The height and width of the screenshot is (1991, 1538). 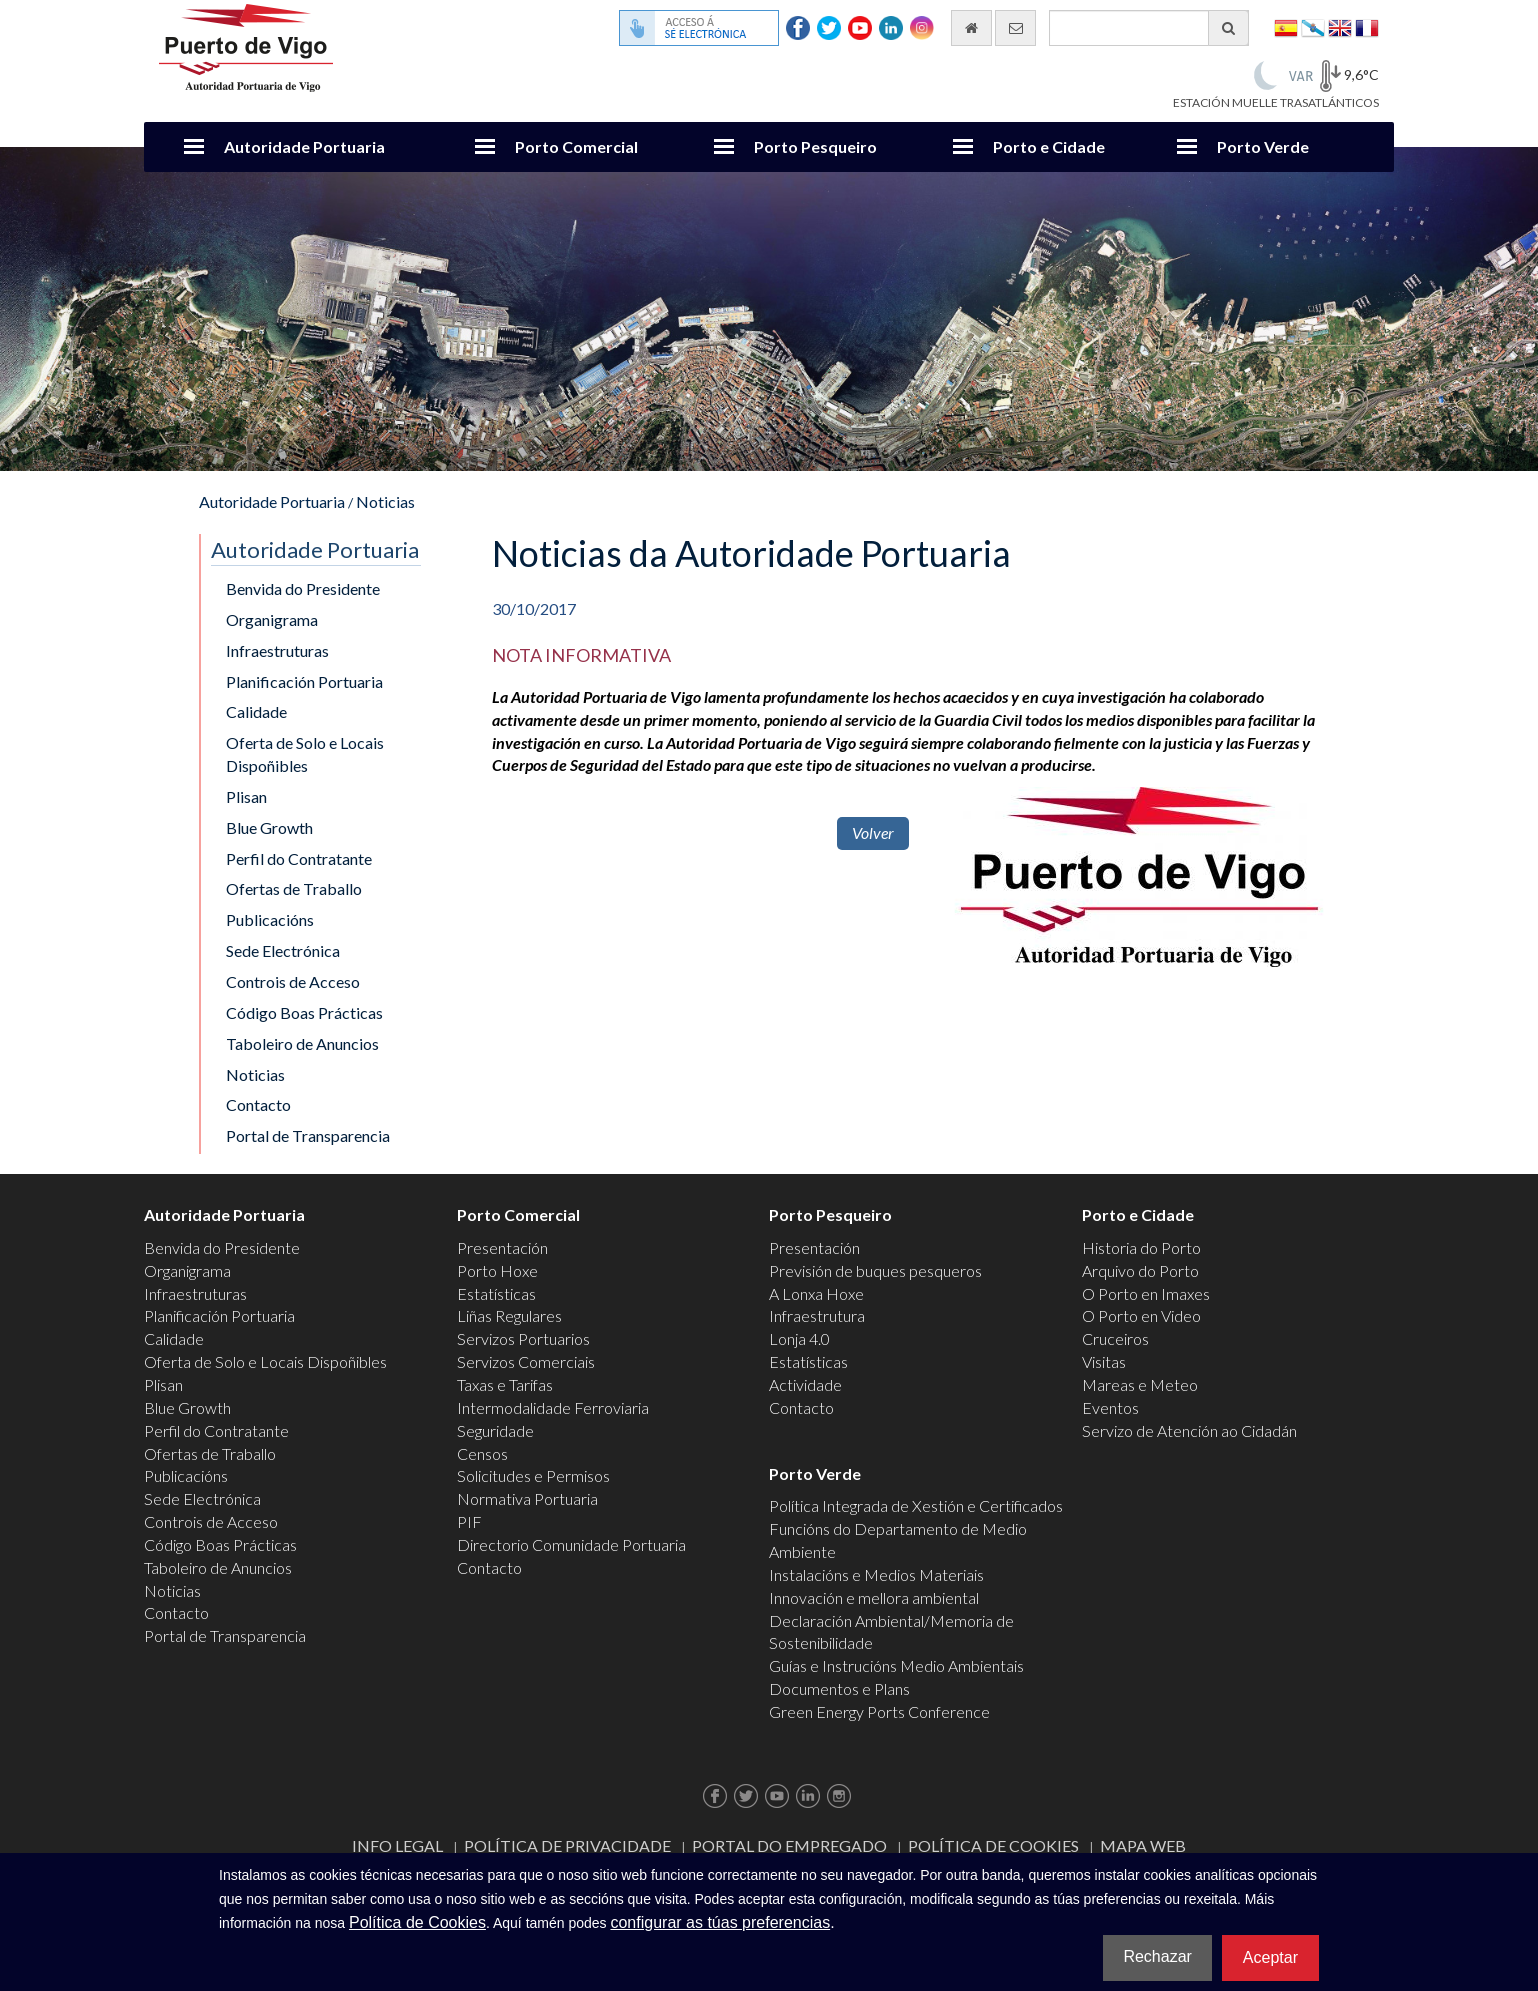 I want to click on Publicacións, so click(x=270, y=919).